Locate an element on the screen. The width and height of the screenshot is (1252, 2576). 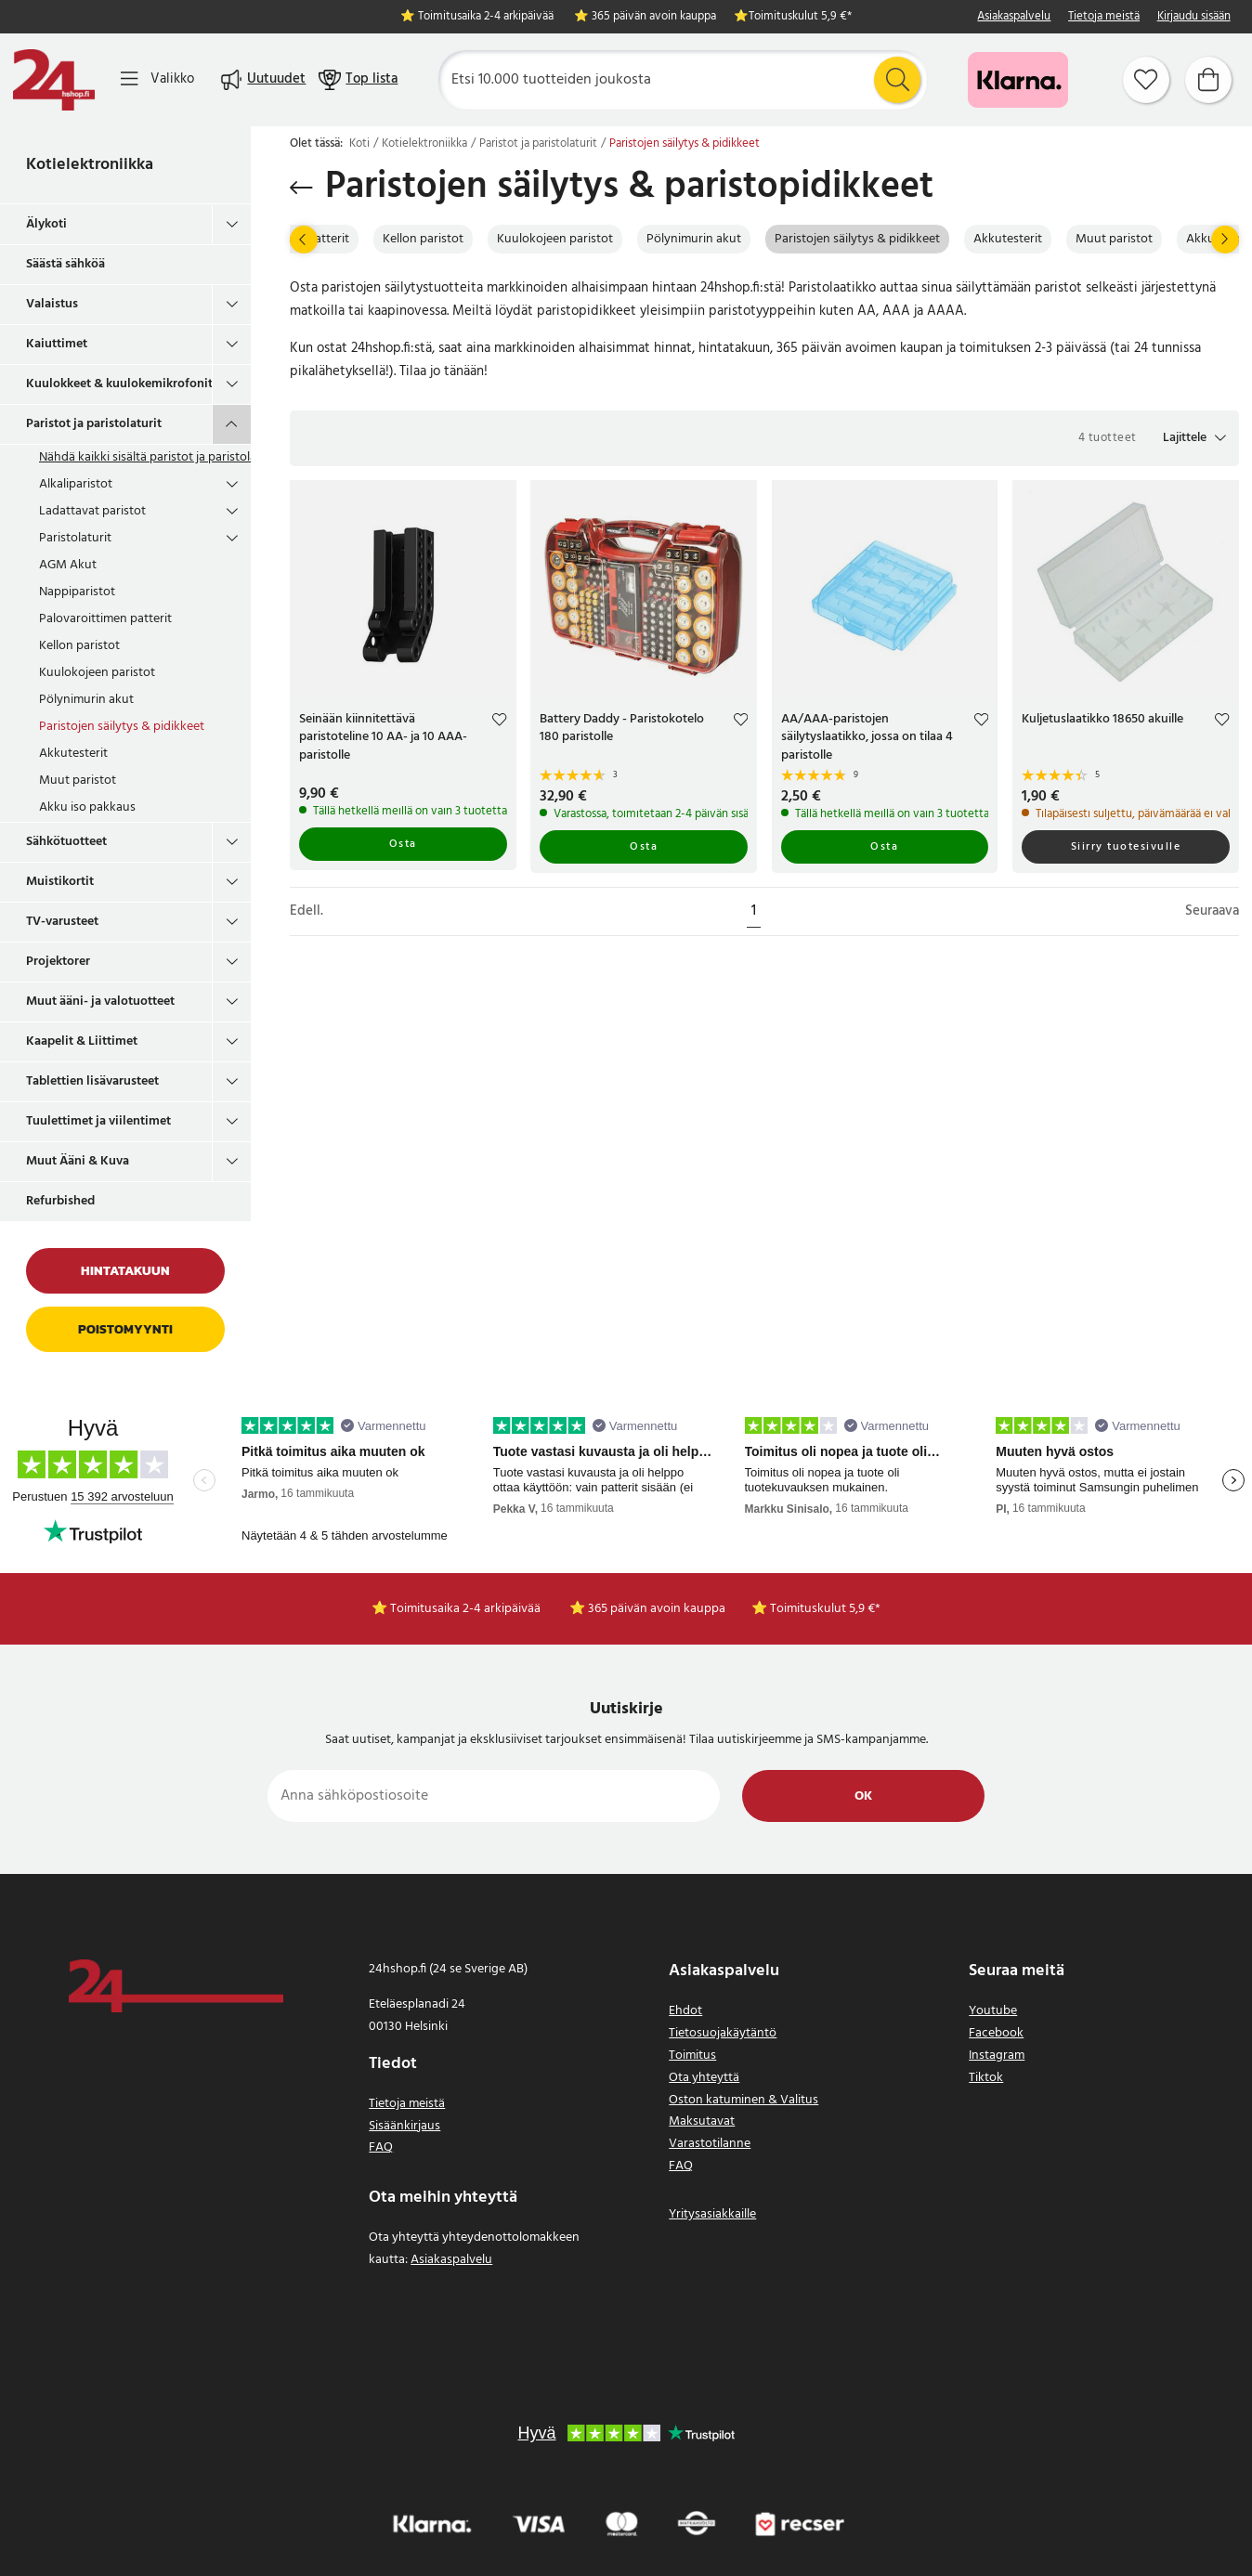
Edell. is located at coordinates (306, 911).